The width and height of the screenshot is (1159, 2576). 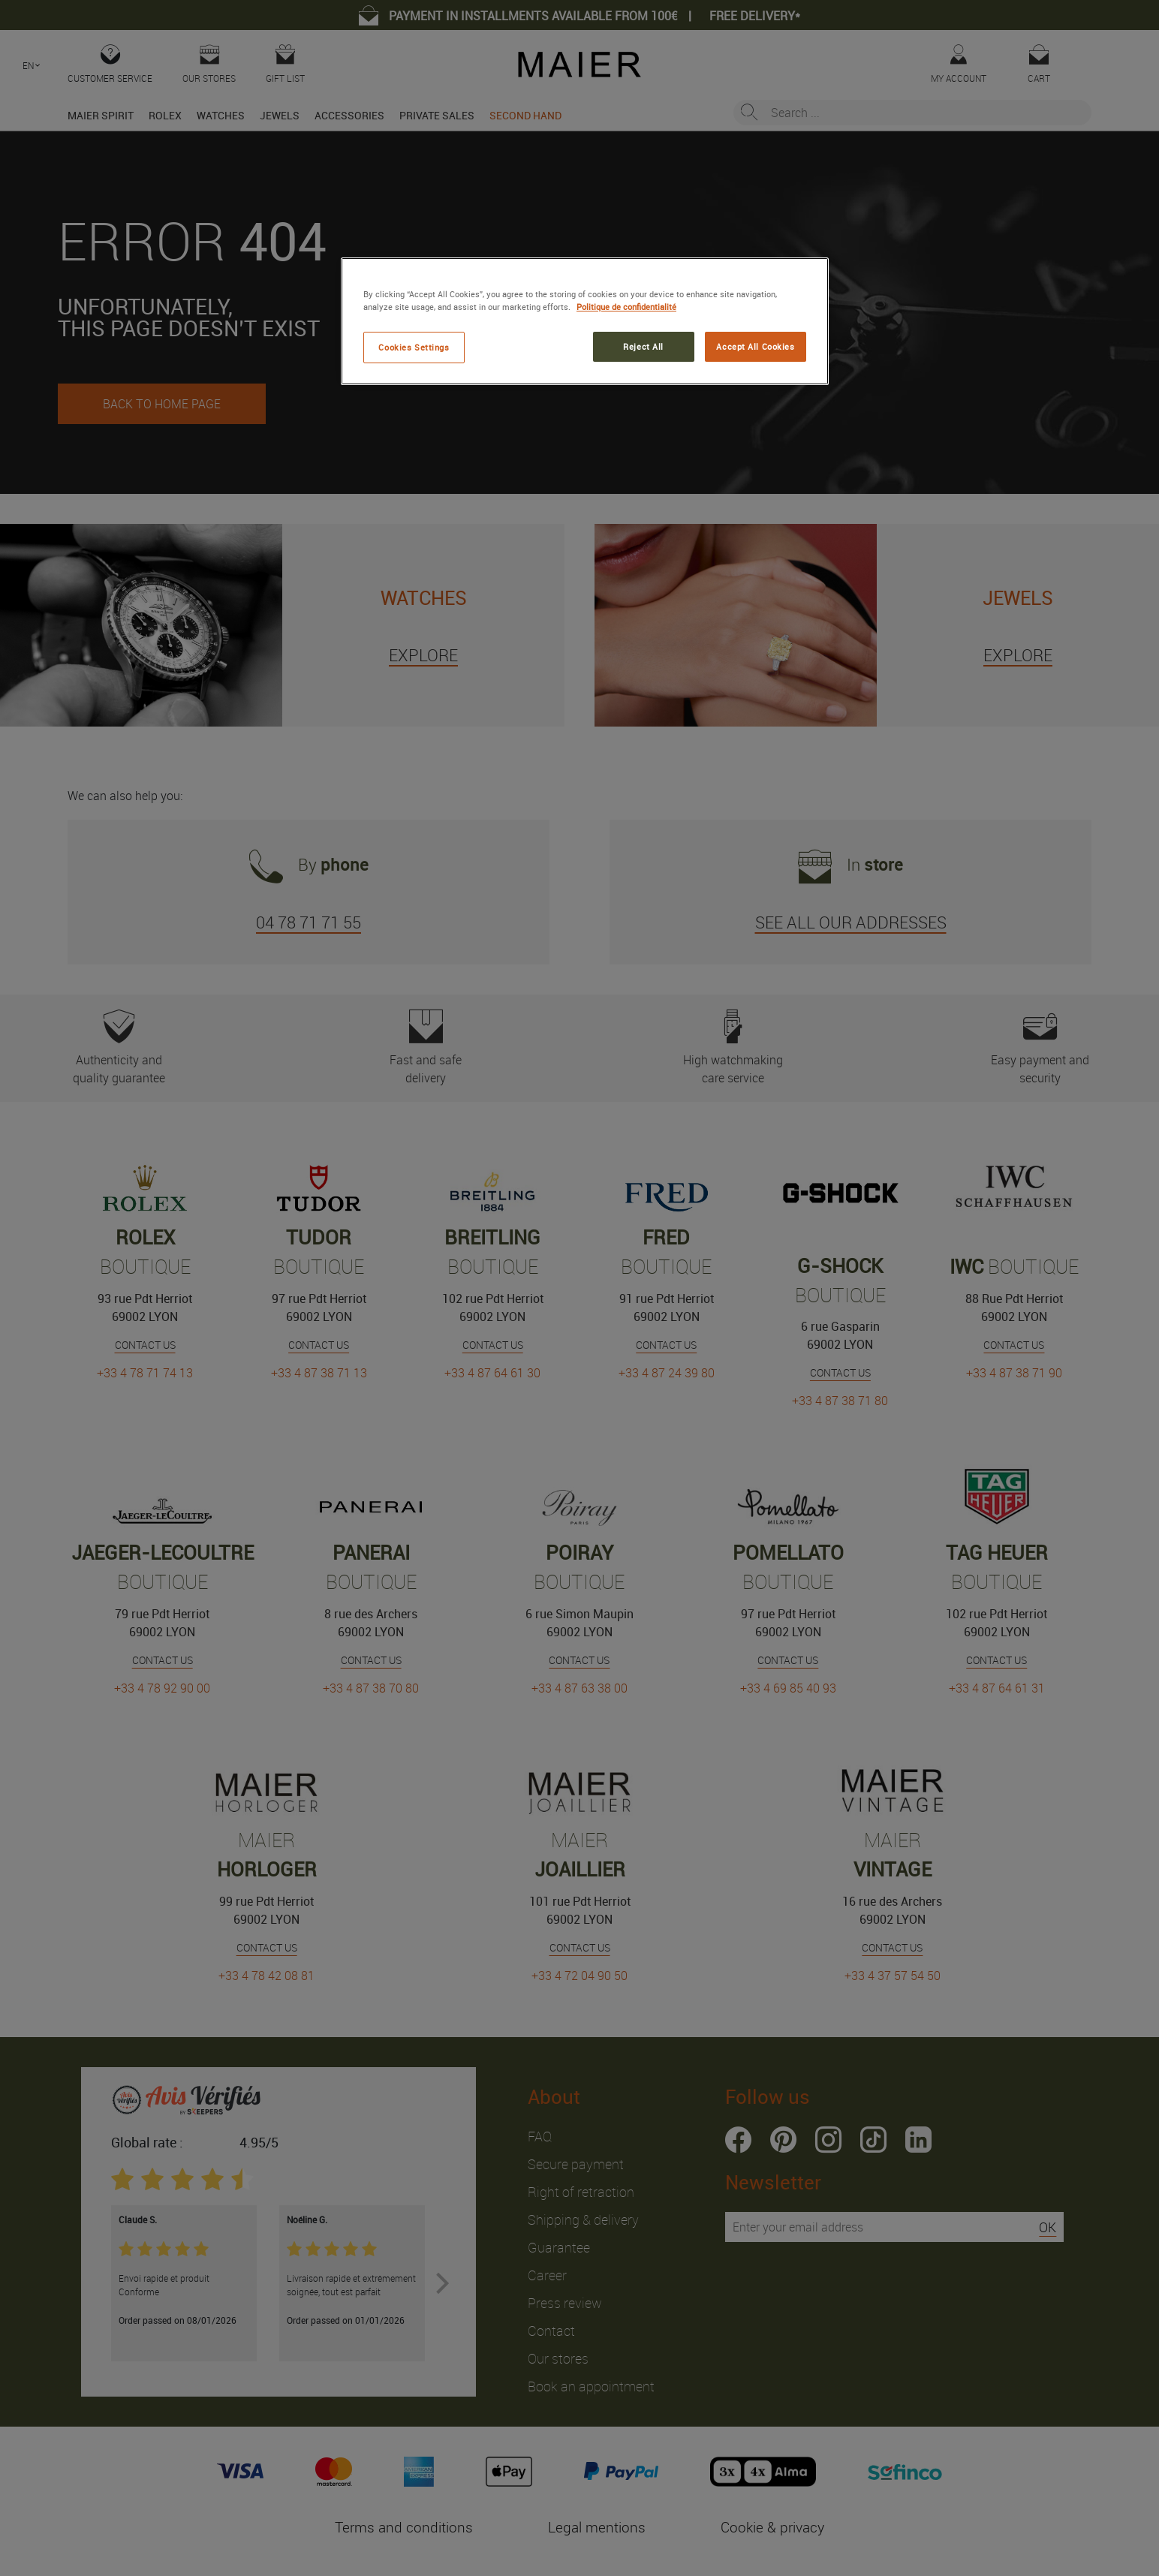 What do you see at coordinates (413, 347) in the screenshot?
I see `Cookies Settings` at bounding box center [413, 347].